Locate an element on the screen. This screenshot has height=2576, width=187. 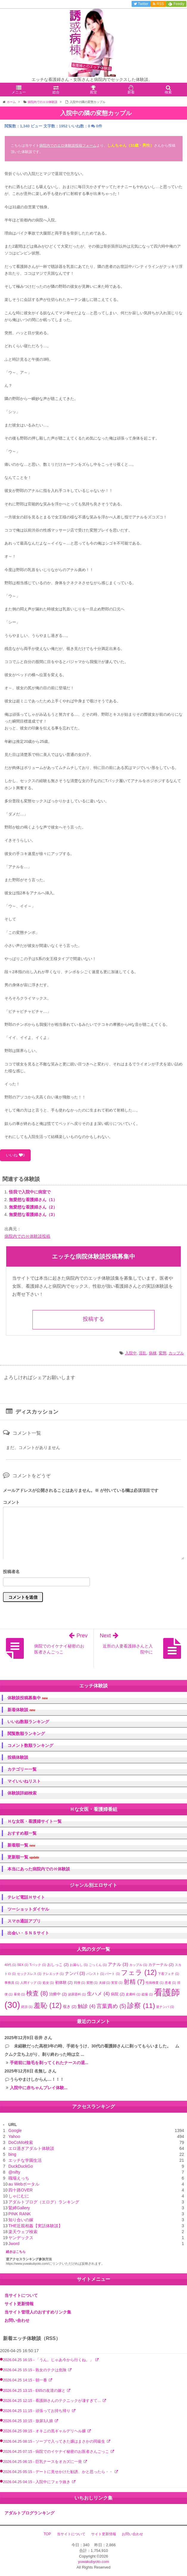
2026.04.25 07:15 - 病院でのイケナイ秘密のお医者さんごっこ is located at coordinates (56, 2452).